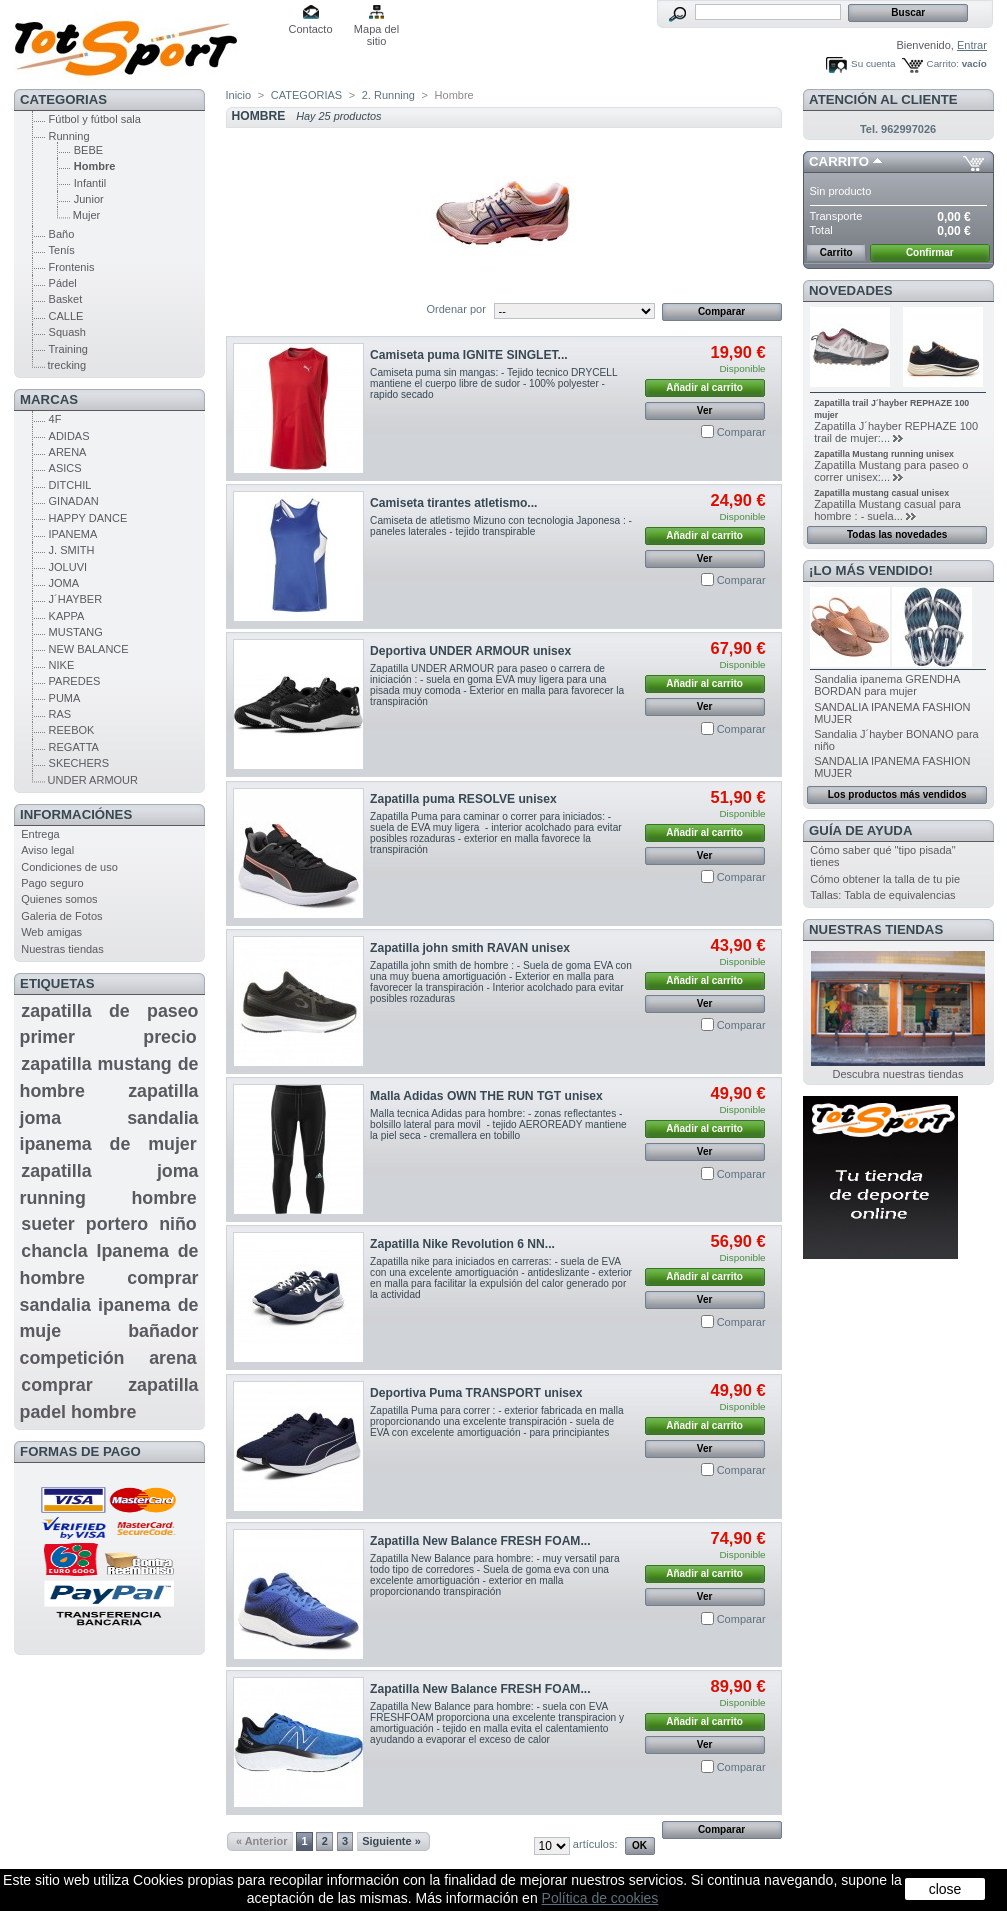 This screenshot has height=1911, width=1007. Describe the element at coordinates (873, 63) in the screenshot. I see `Su cuenta` at that location.